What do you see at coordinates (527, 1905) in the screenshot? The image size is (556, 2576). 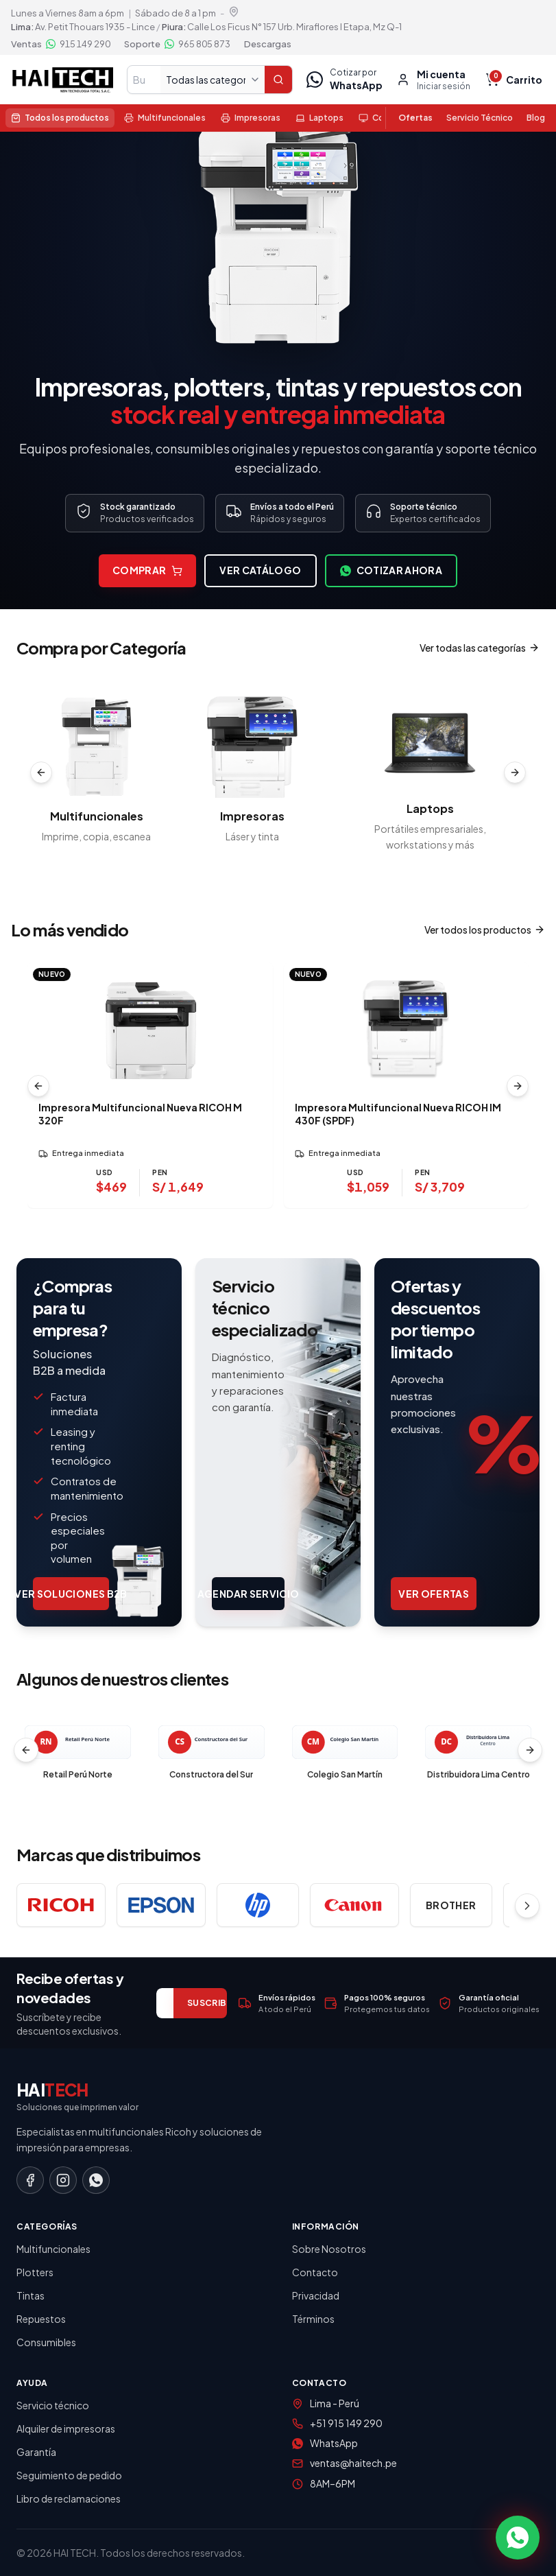 I see `[Ver más marcas]` at bounding box center [527, 1905].